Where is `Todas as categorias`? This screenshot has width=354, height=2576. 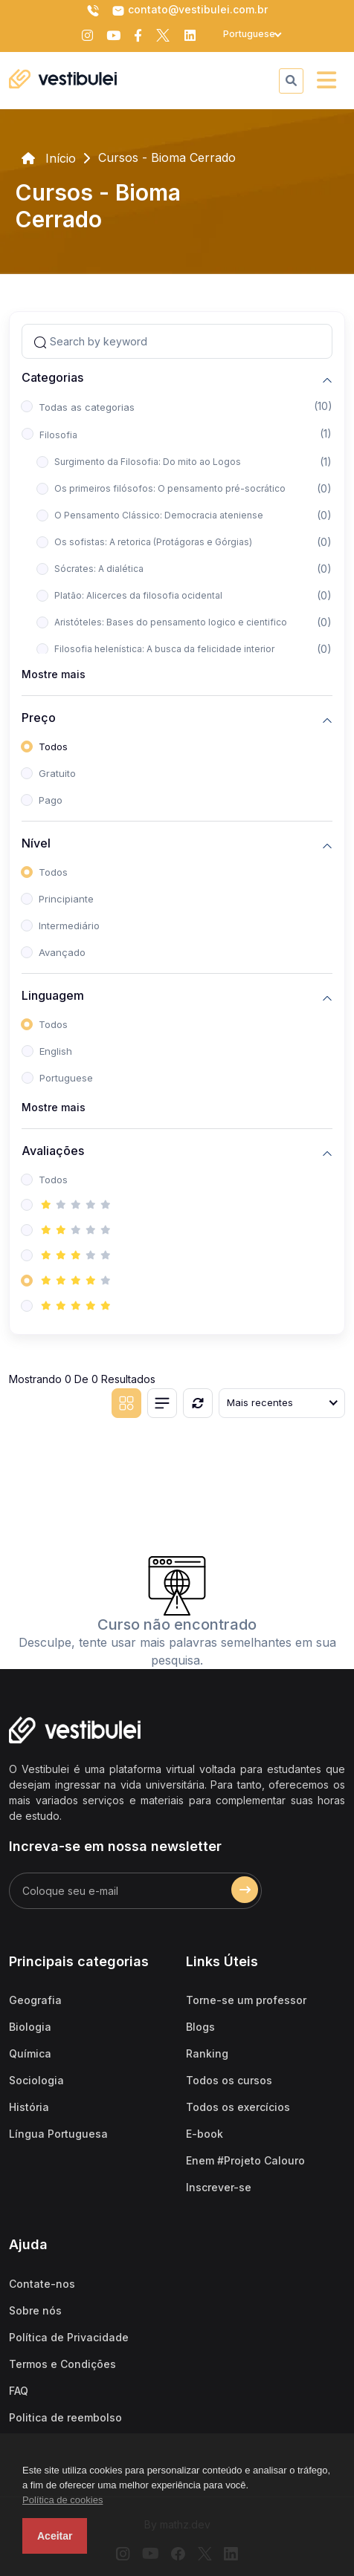
Todas as categorias is located at coordinates (87, 407).